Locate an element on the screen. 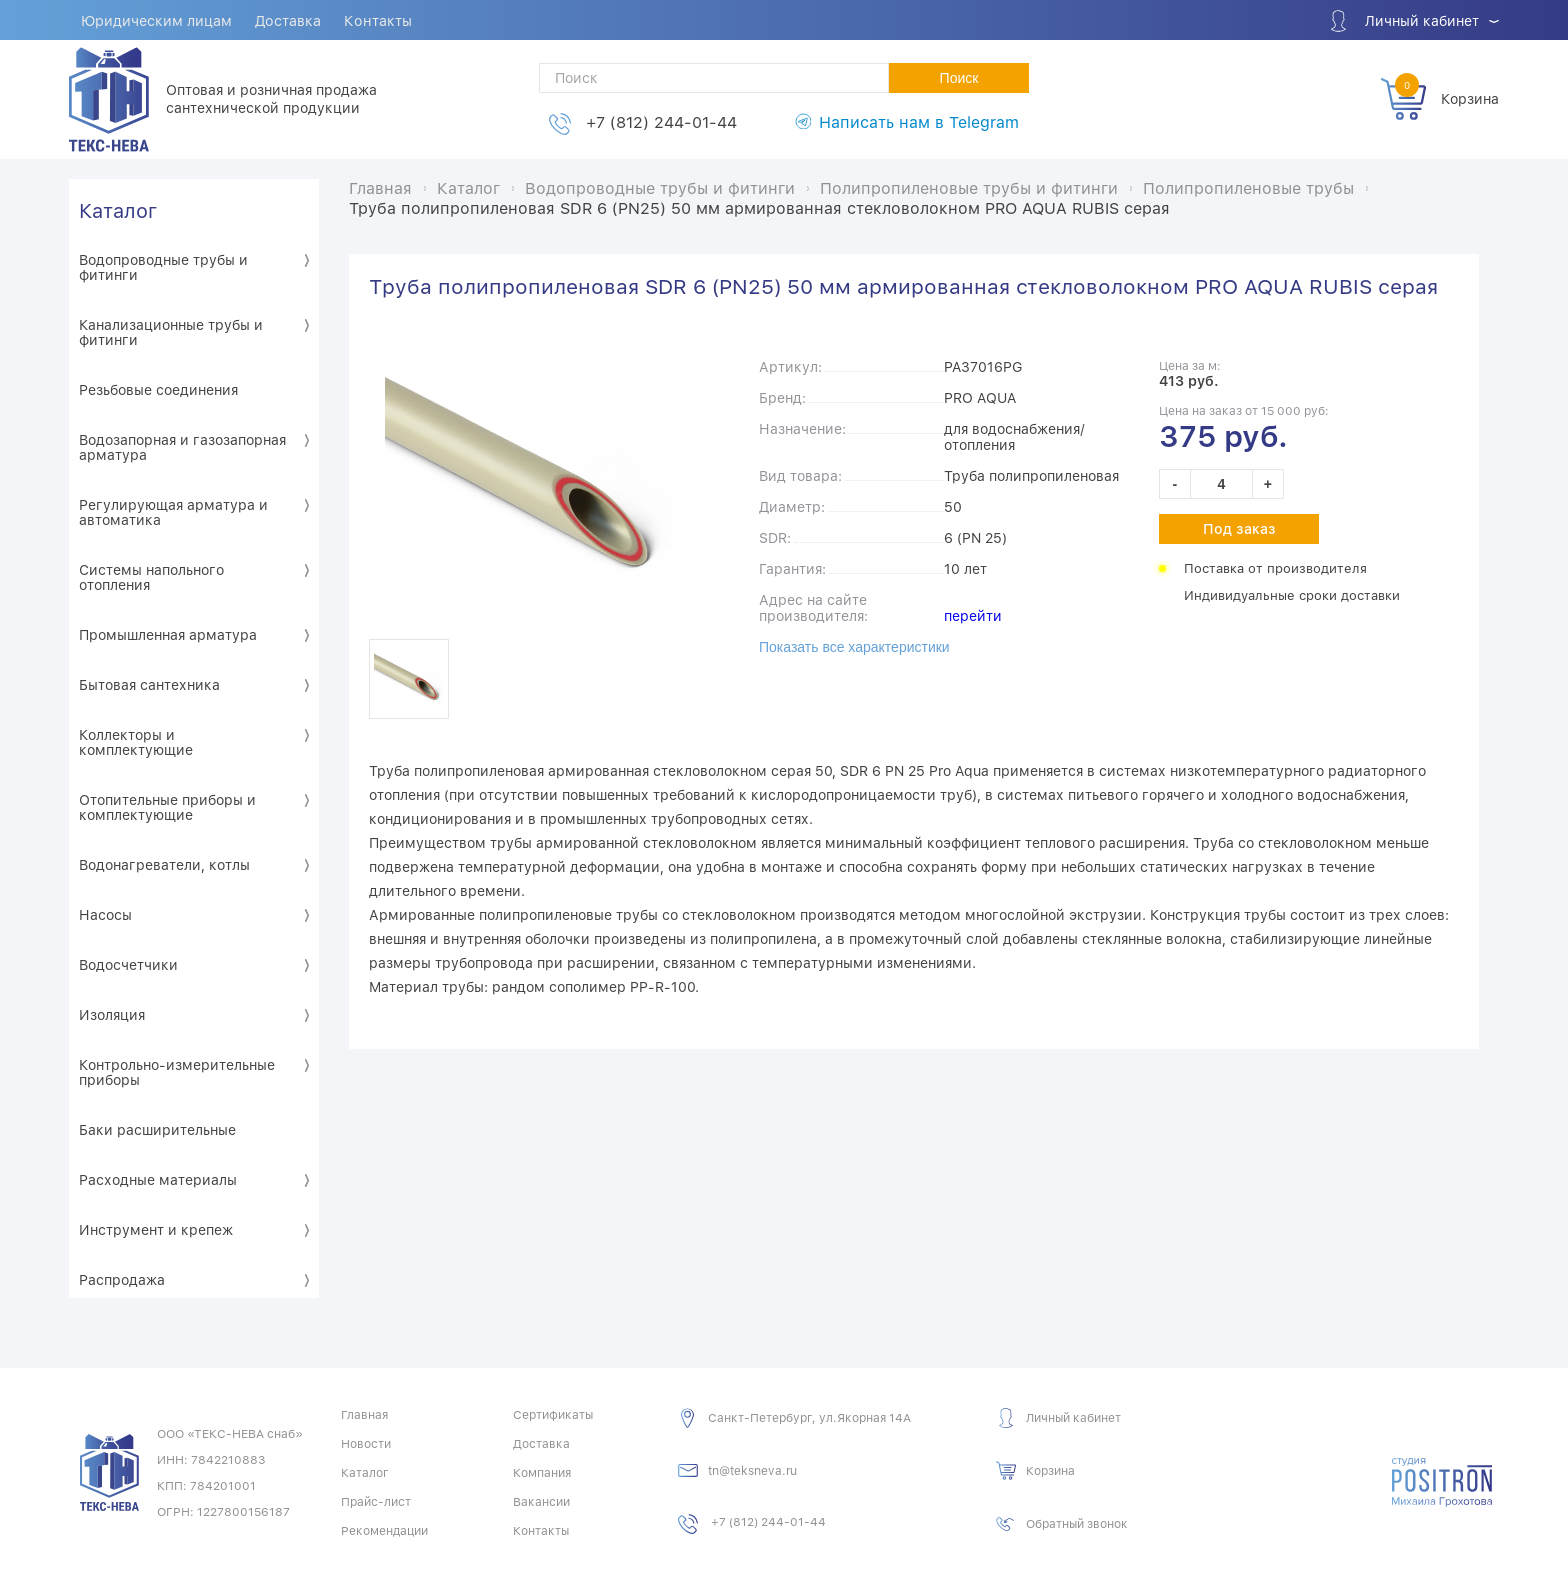  +7 (812) 244-01-44 is located at coordinates (661, 122).